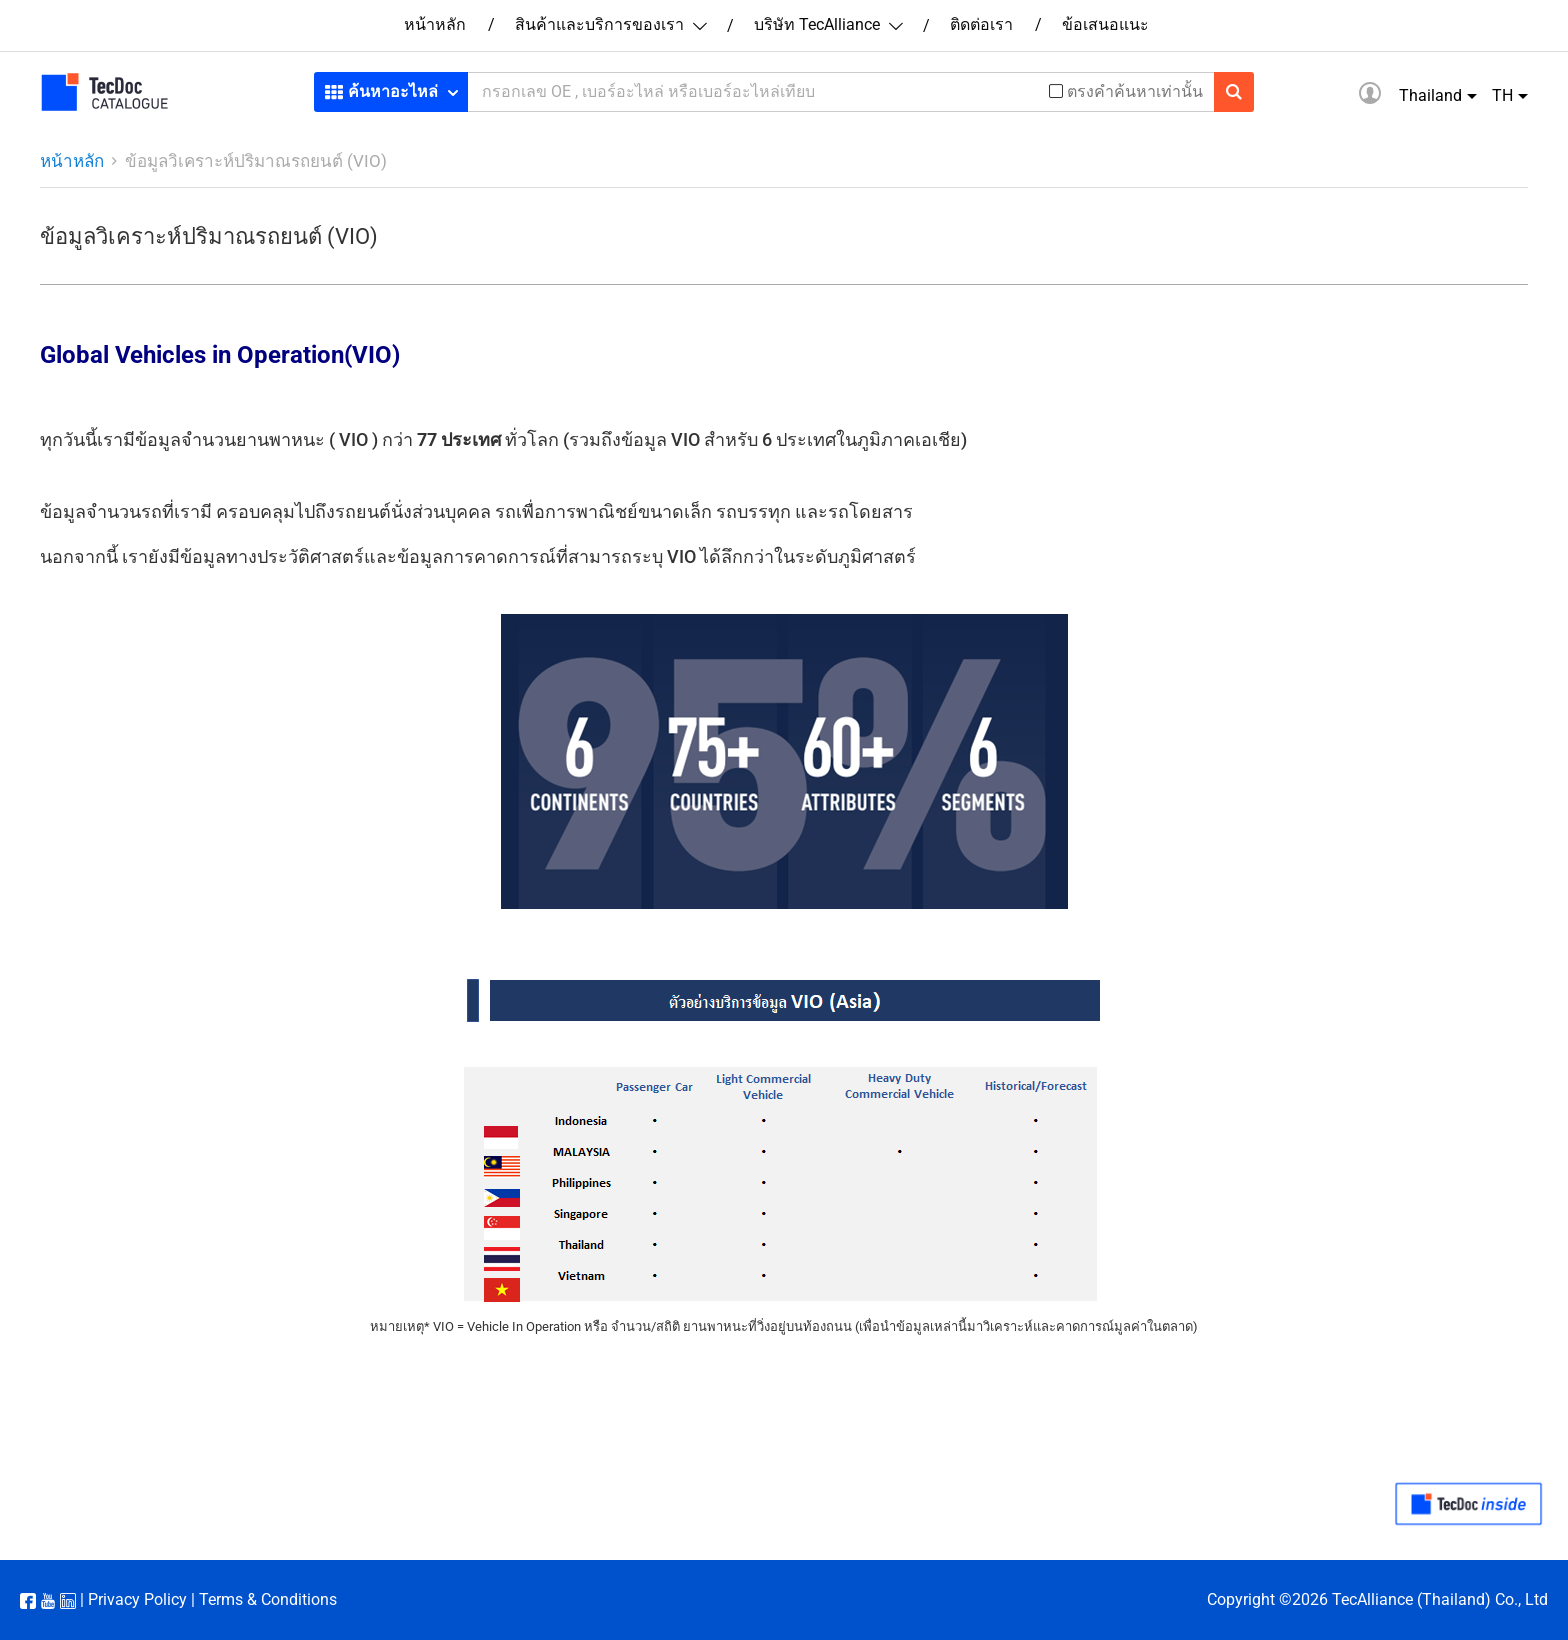  I want to click on TH, so click(1502, 95).